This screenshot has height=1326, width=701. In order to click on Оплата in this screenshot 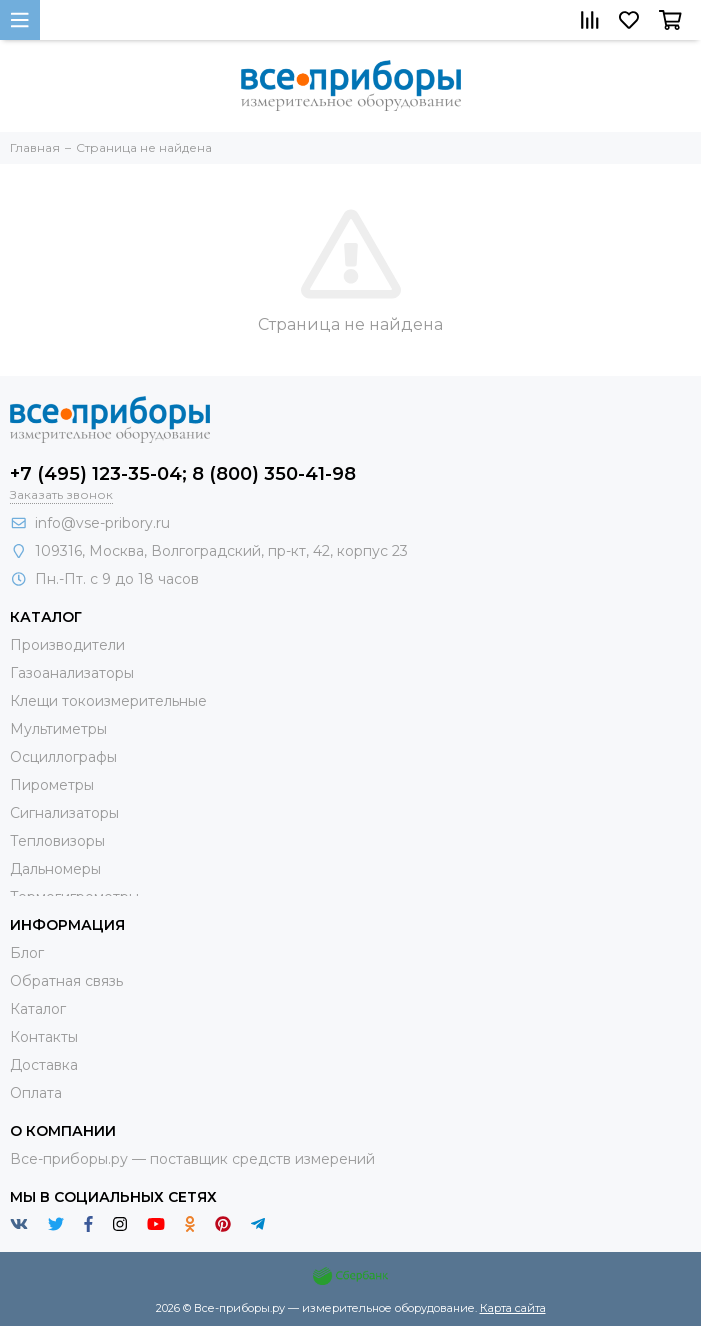, I will do `click(36, 1093)`.